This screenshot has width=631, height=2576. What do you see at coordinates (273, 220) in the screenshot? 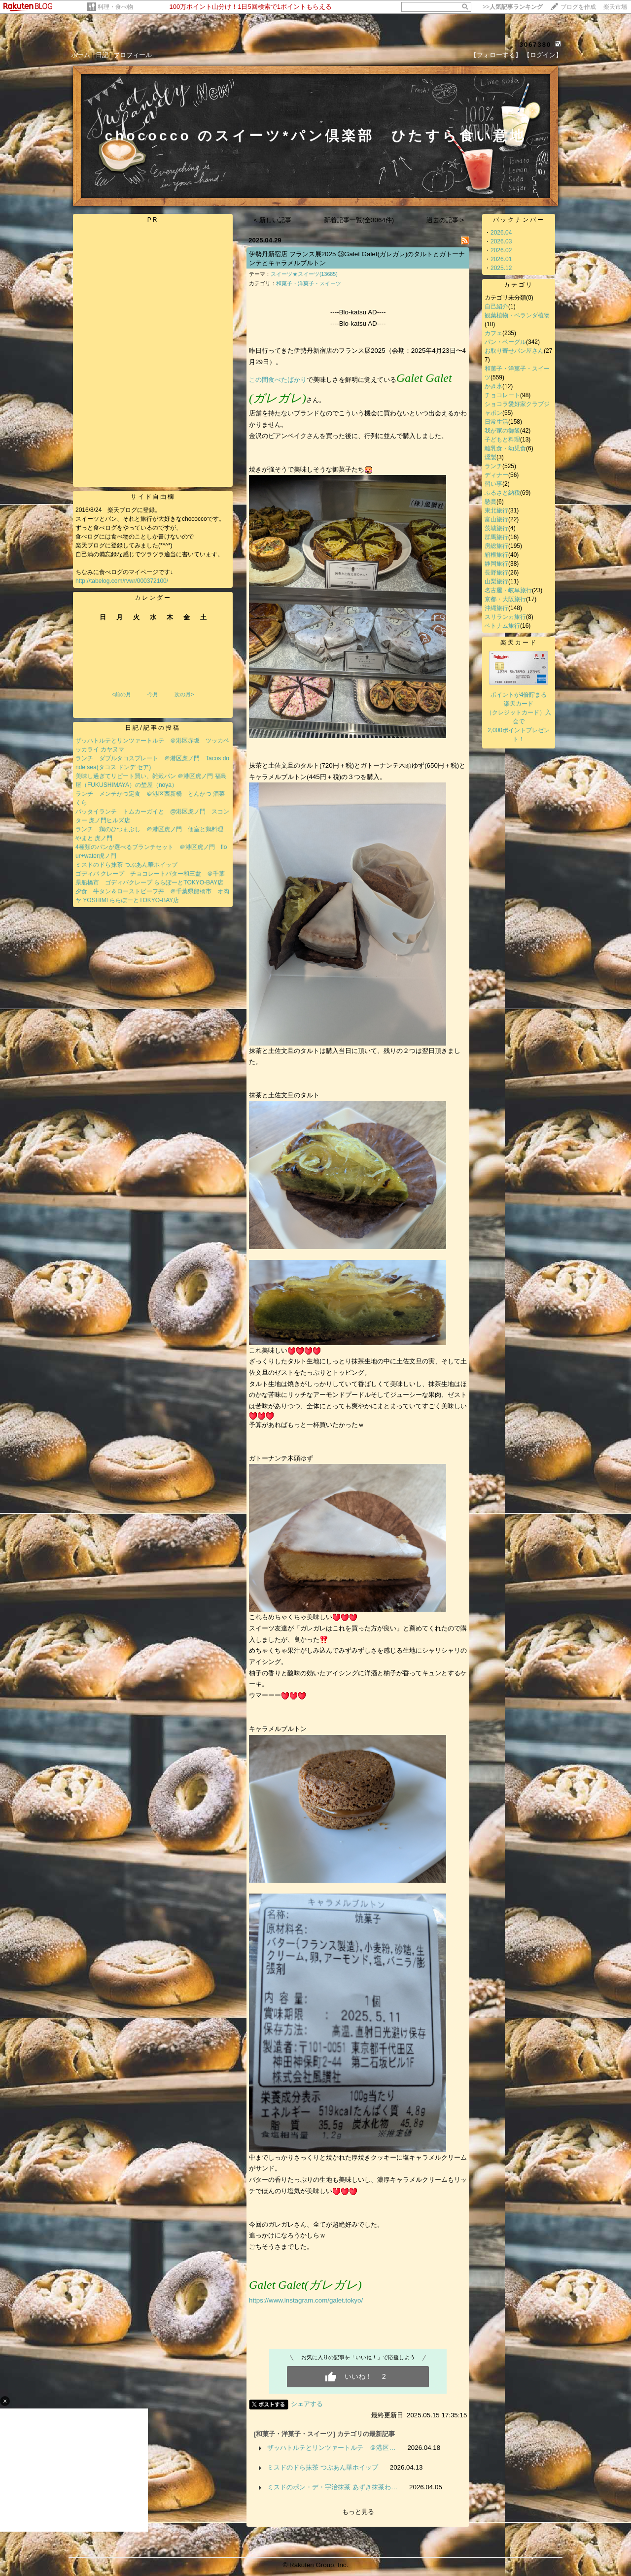
I see `< 新しい記事` at bounding box center [273, 220].